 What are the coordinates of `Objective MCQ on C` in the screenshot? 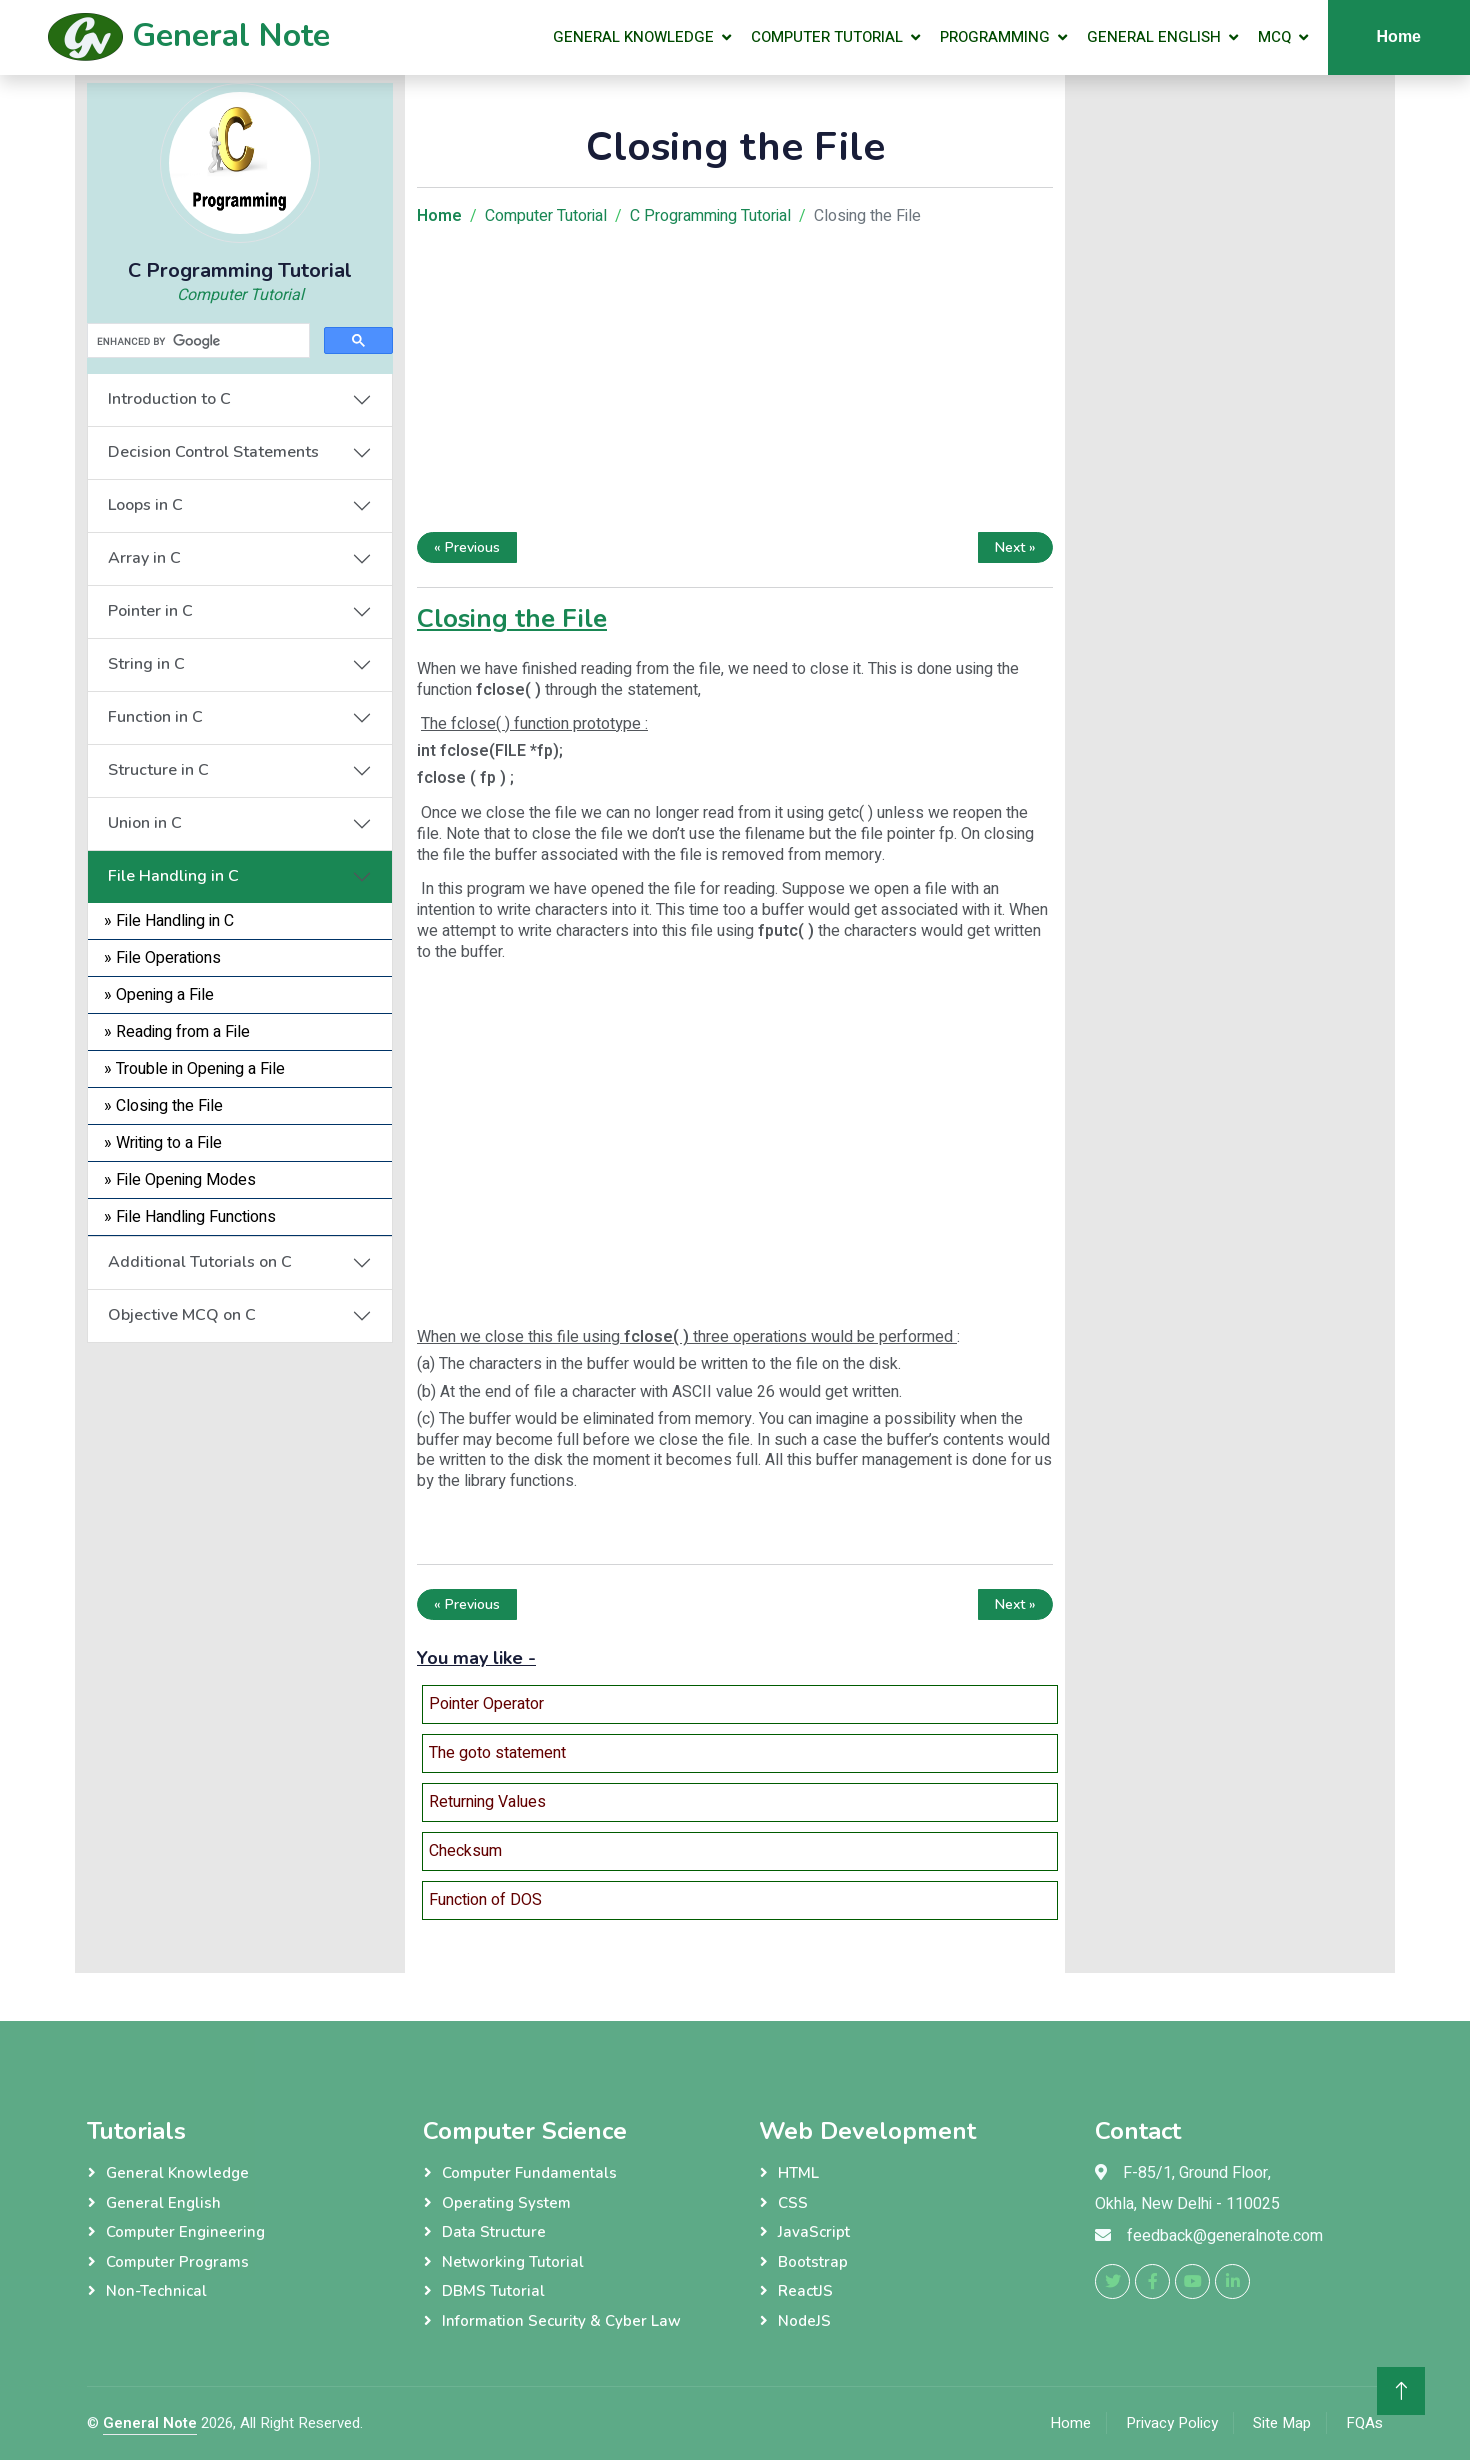 It's located at (182, 1315).